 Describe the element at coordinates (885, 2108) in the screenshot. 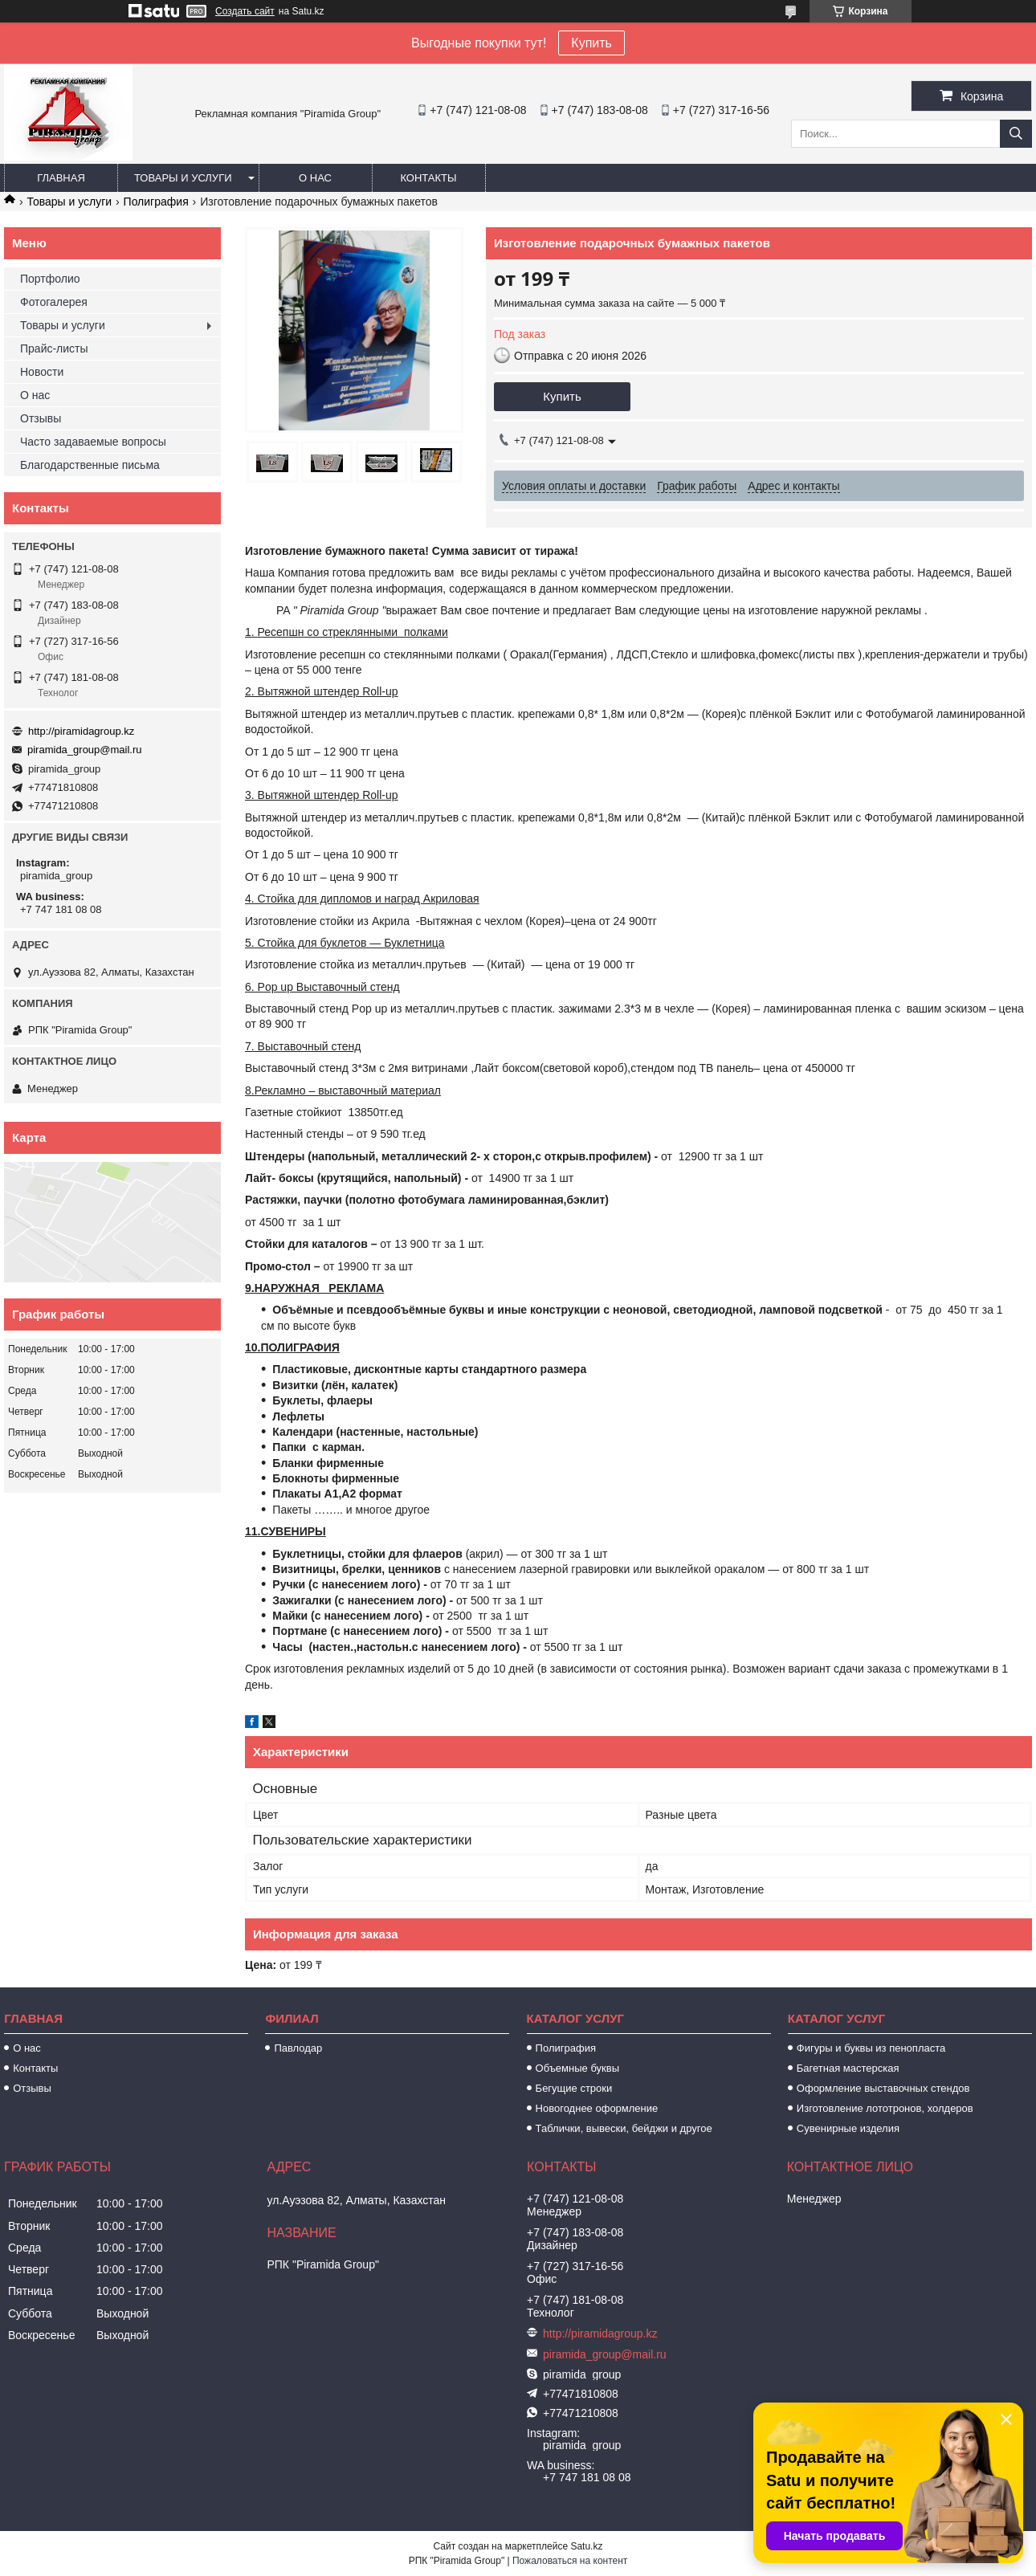

I see `Изготовление лототронов, холдеров` at that location.